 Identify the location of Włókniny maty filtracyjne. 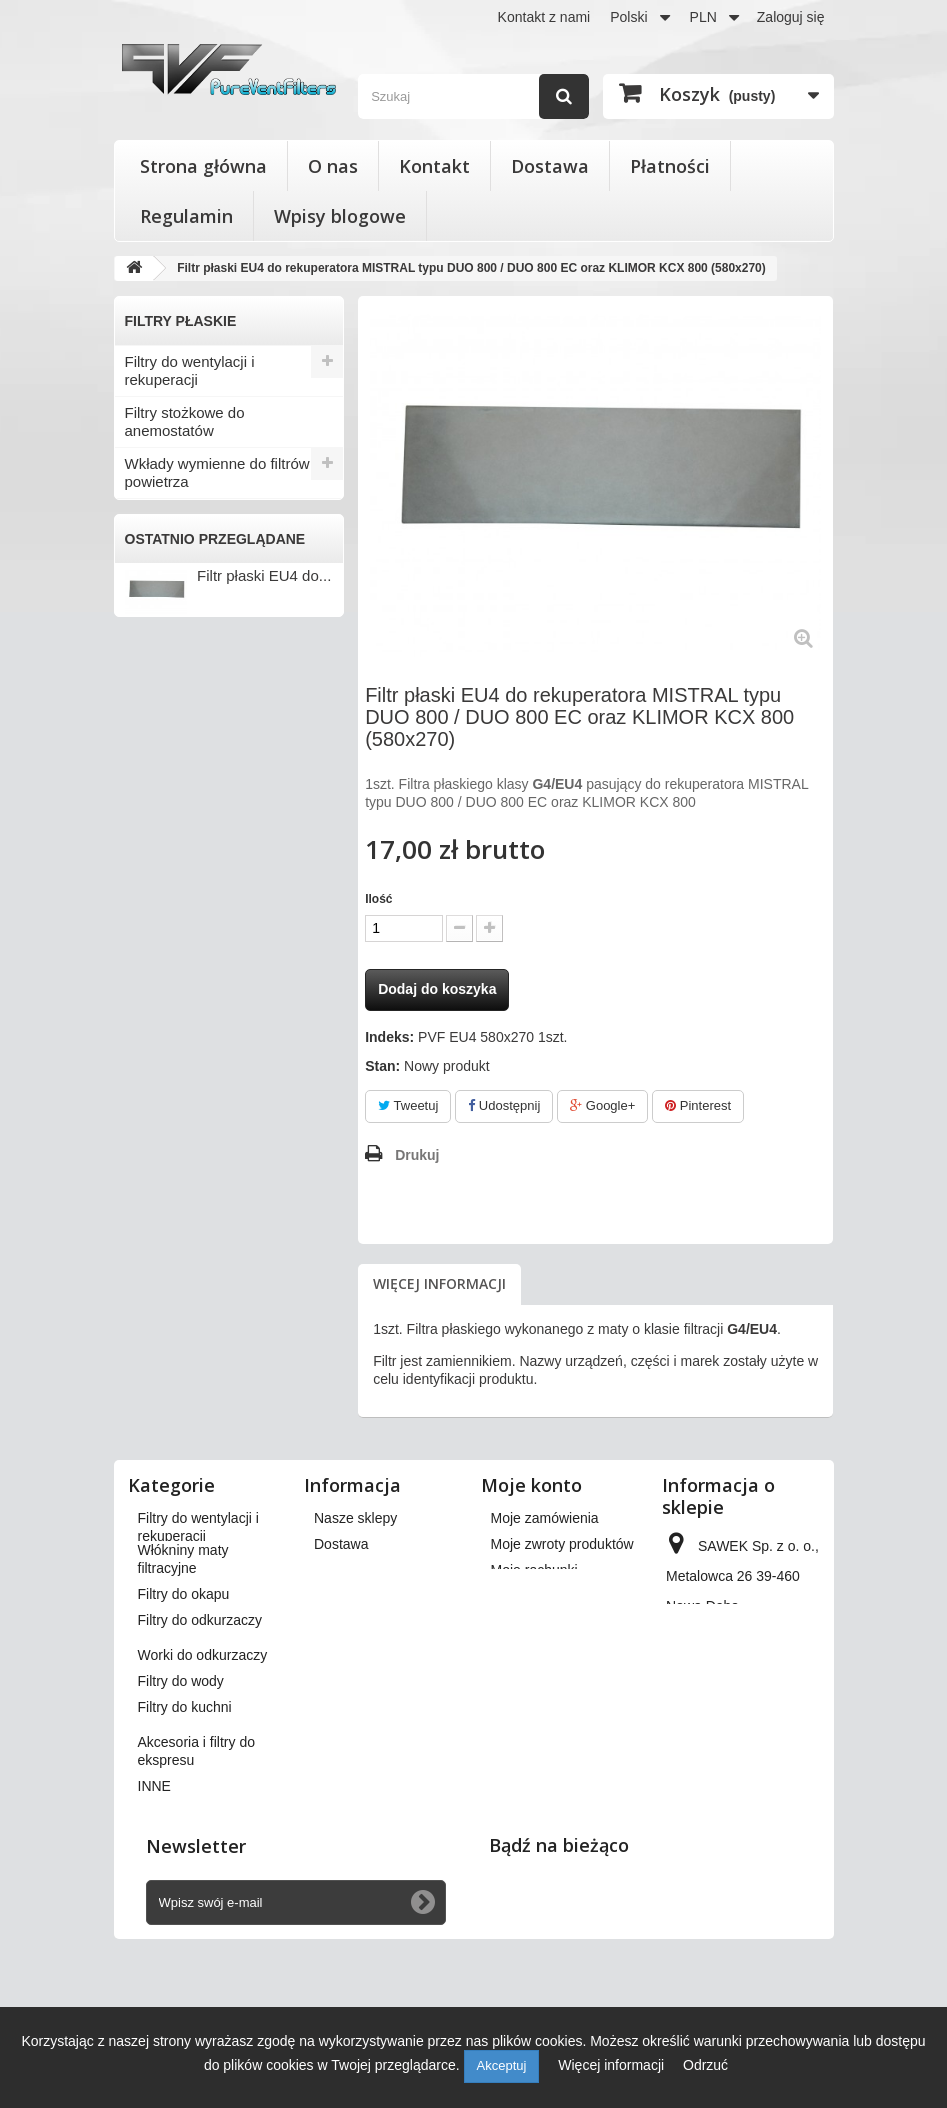
(207, 514).